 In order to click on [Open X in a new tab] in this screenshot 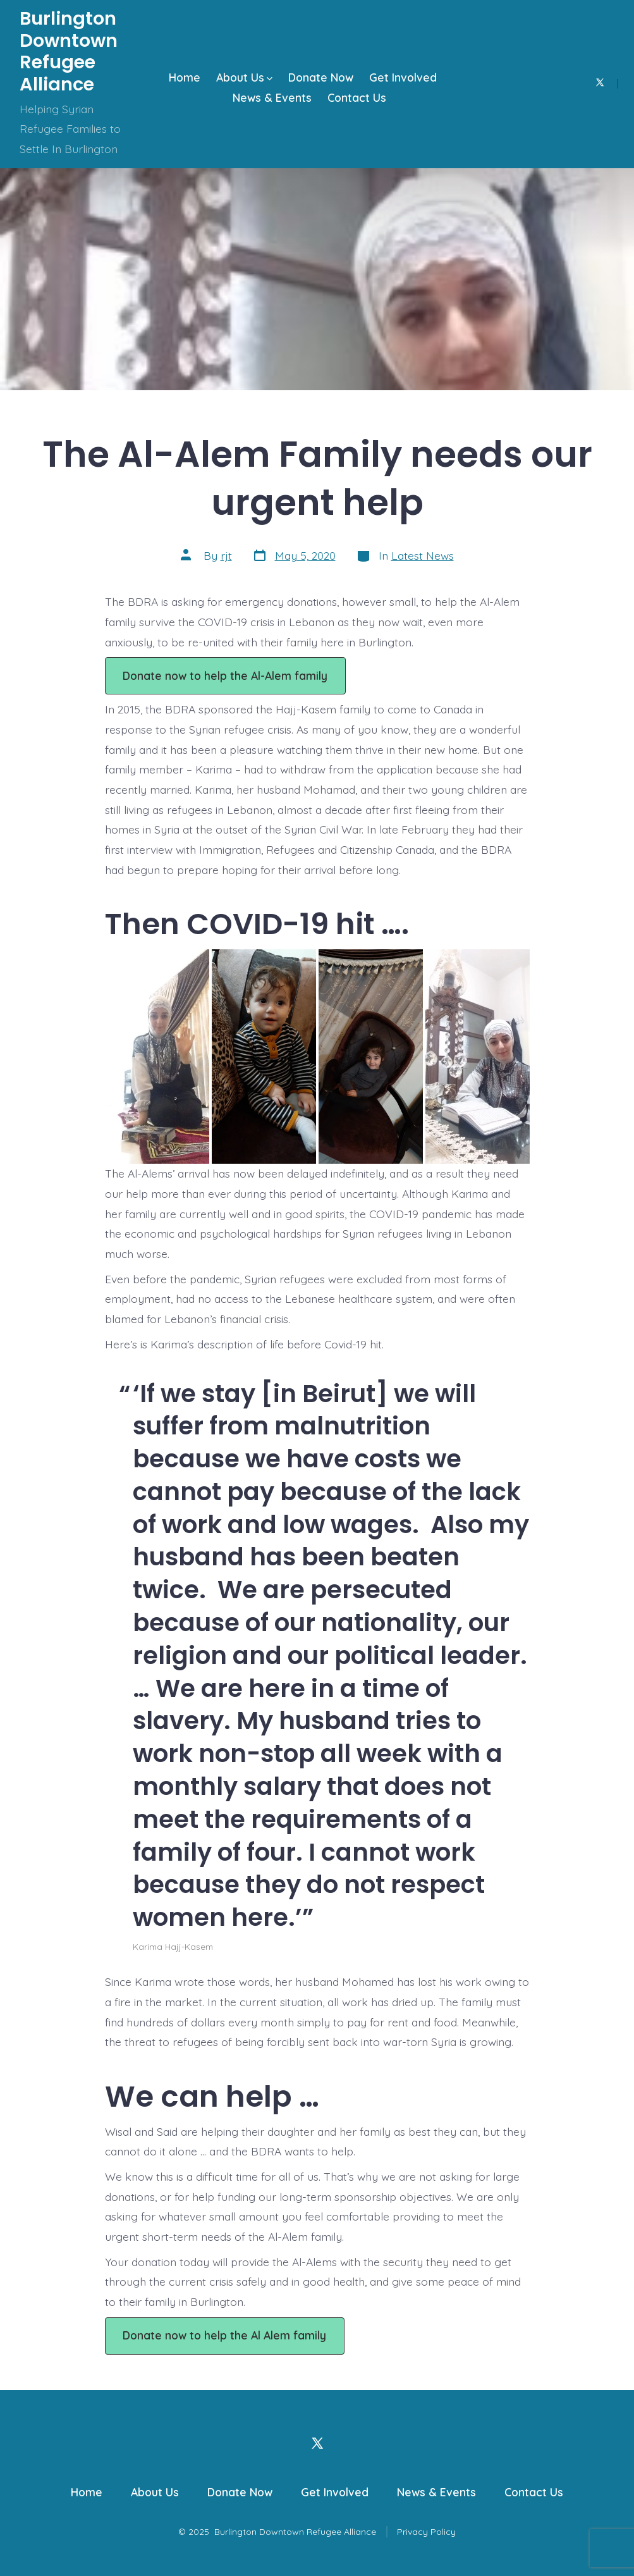, I will do `click(600, 82)`.